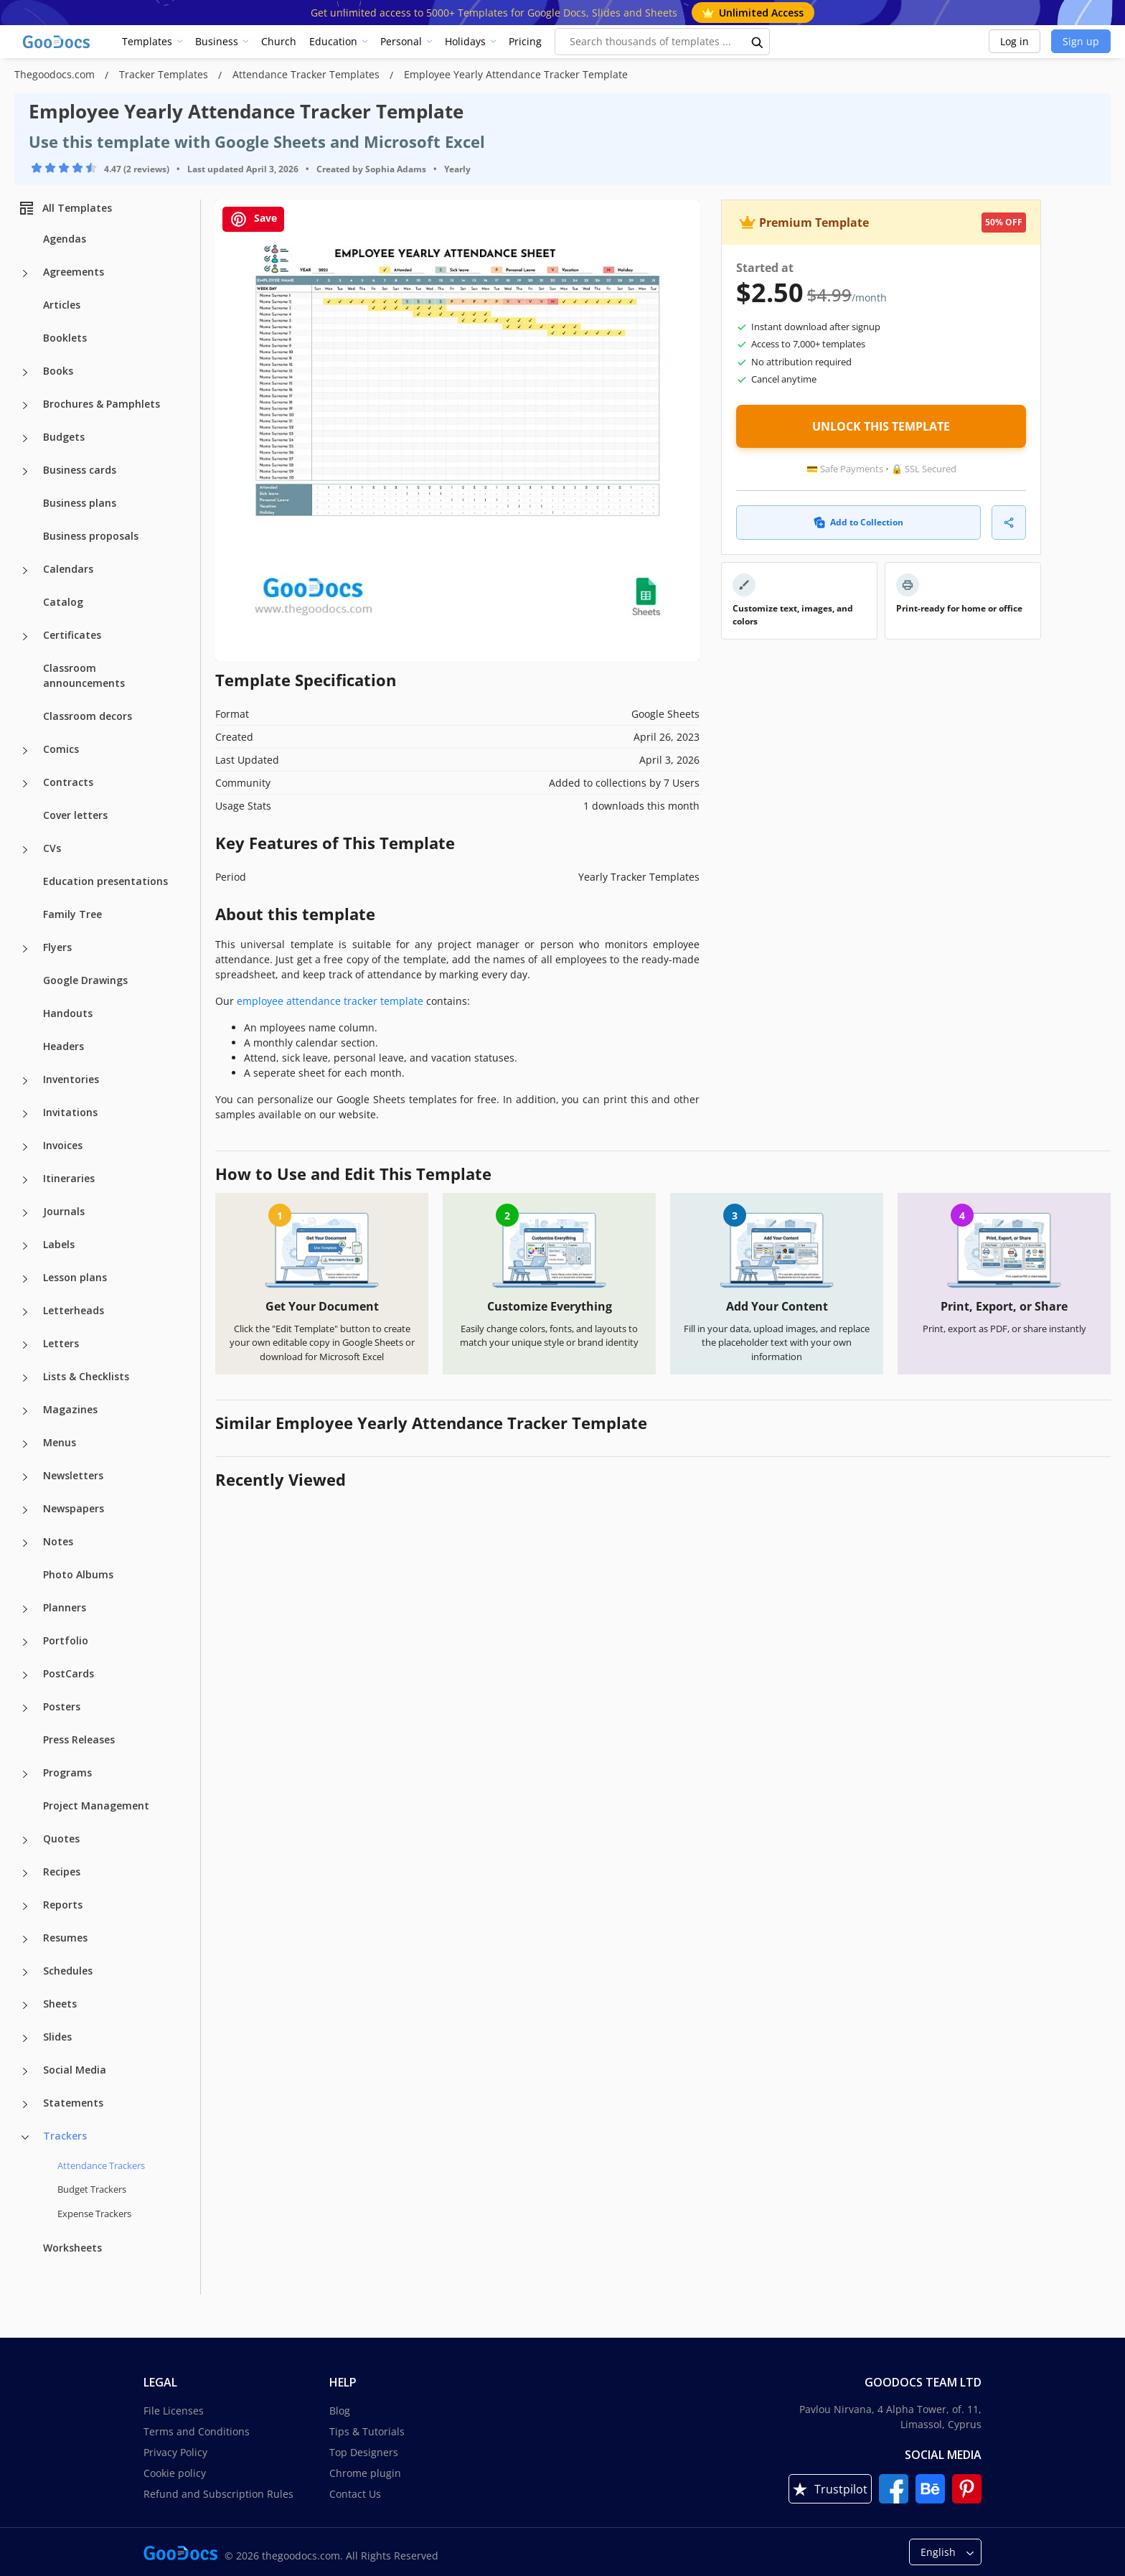 The width and height of the screenshot is (1125, 2576). What do you see at coordinates (25, 1708) in the screenshot?
I see `[Posters more categories]` at bounding box center [25, 1708].